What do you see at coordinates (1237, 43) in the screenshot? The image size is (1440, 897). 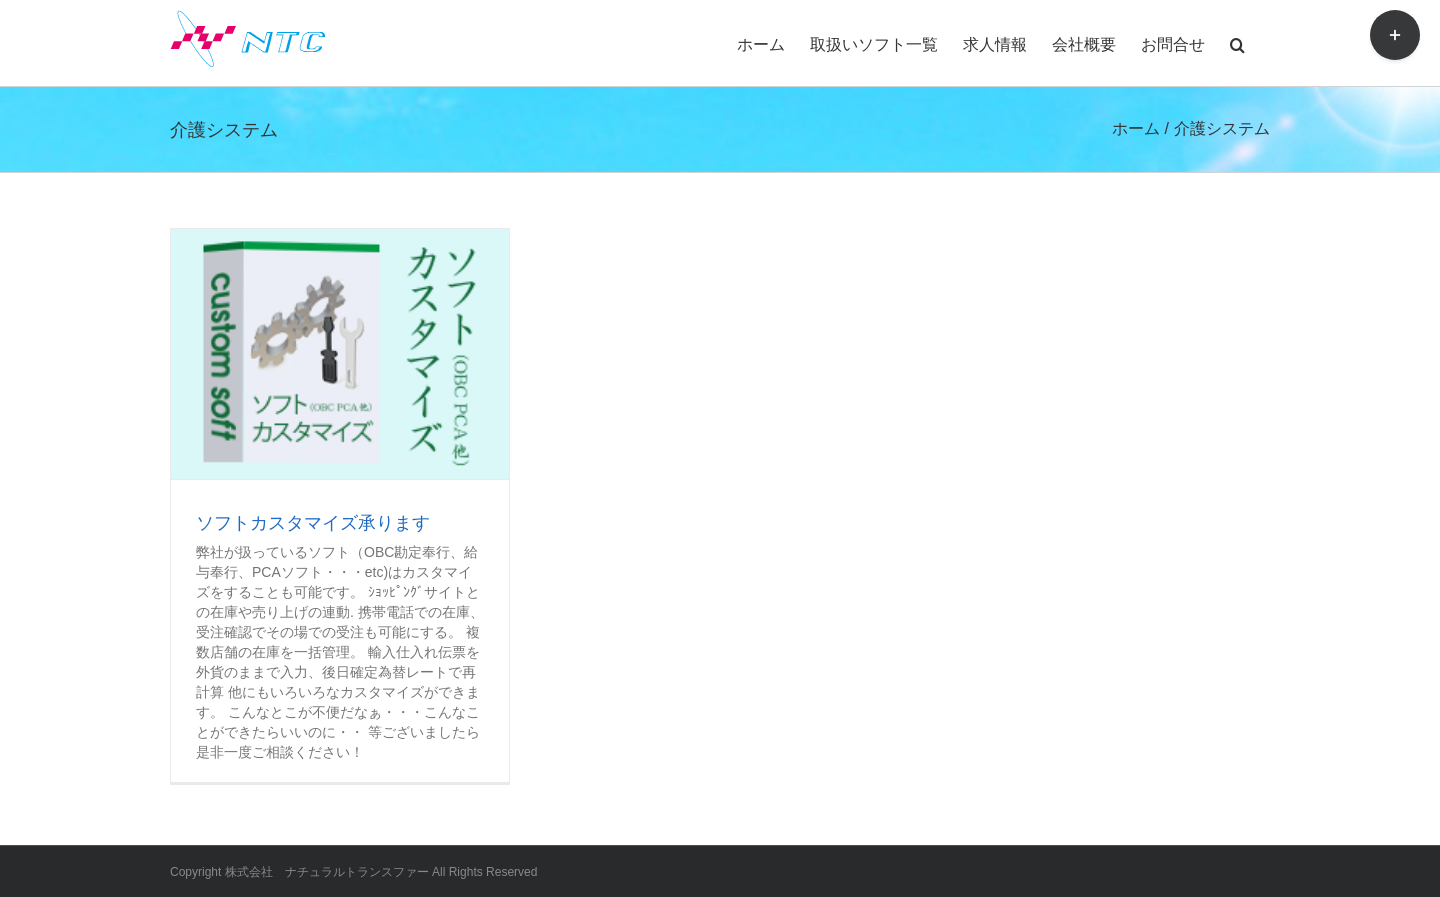 I see `[button]` at bounding box center [1237, 43].